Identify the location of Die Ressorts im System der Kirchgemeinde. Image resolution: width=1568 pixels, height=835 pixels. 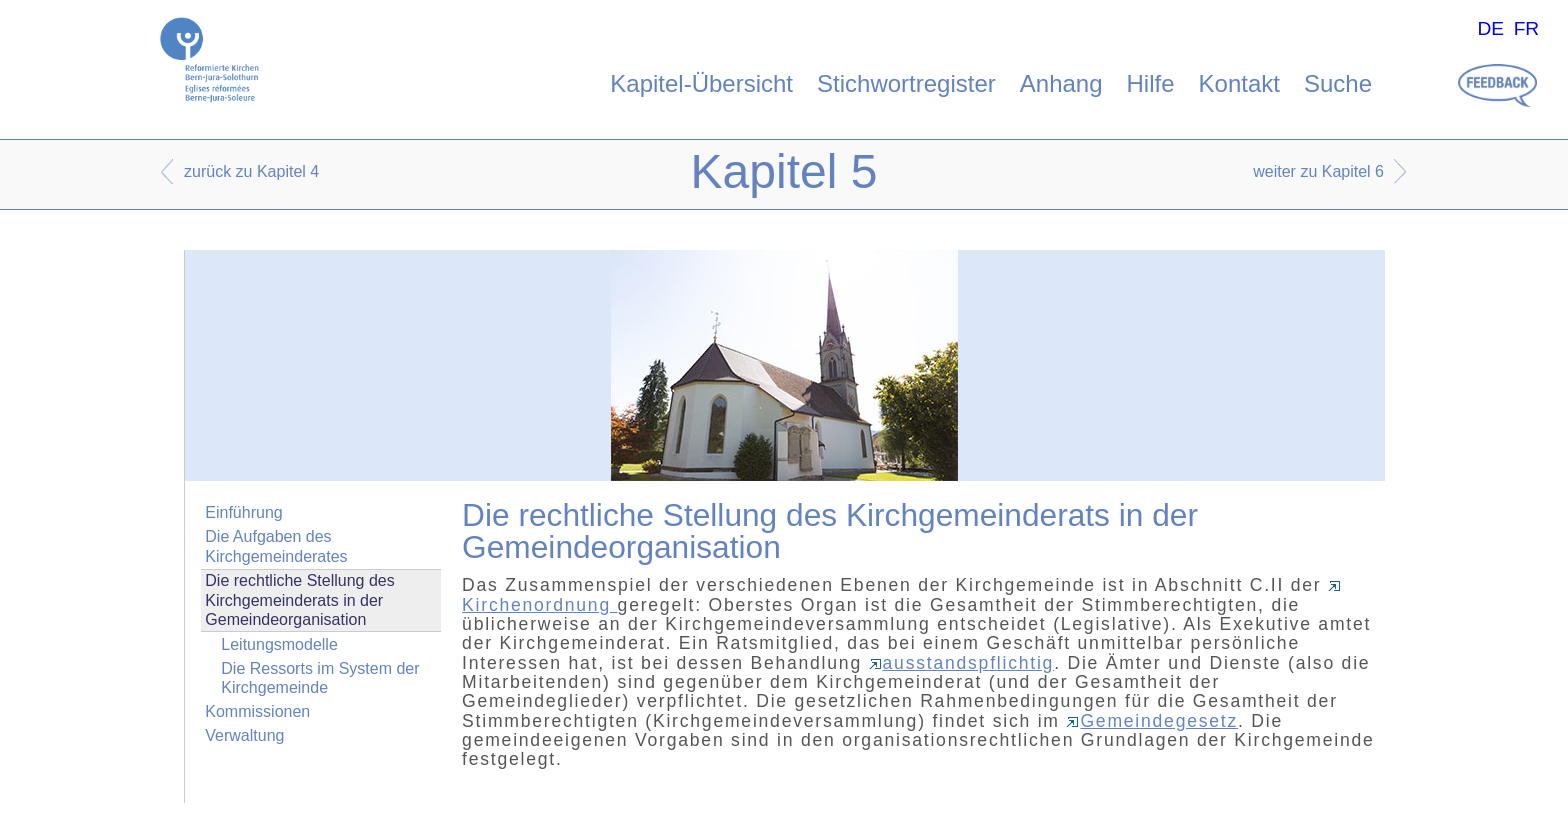
(320, 678).